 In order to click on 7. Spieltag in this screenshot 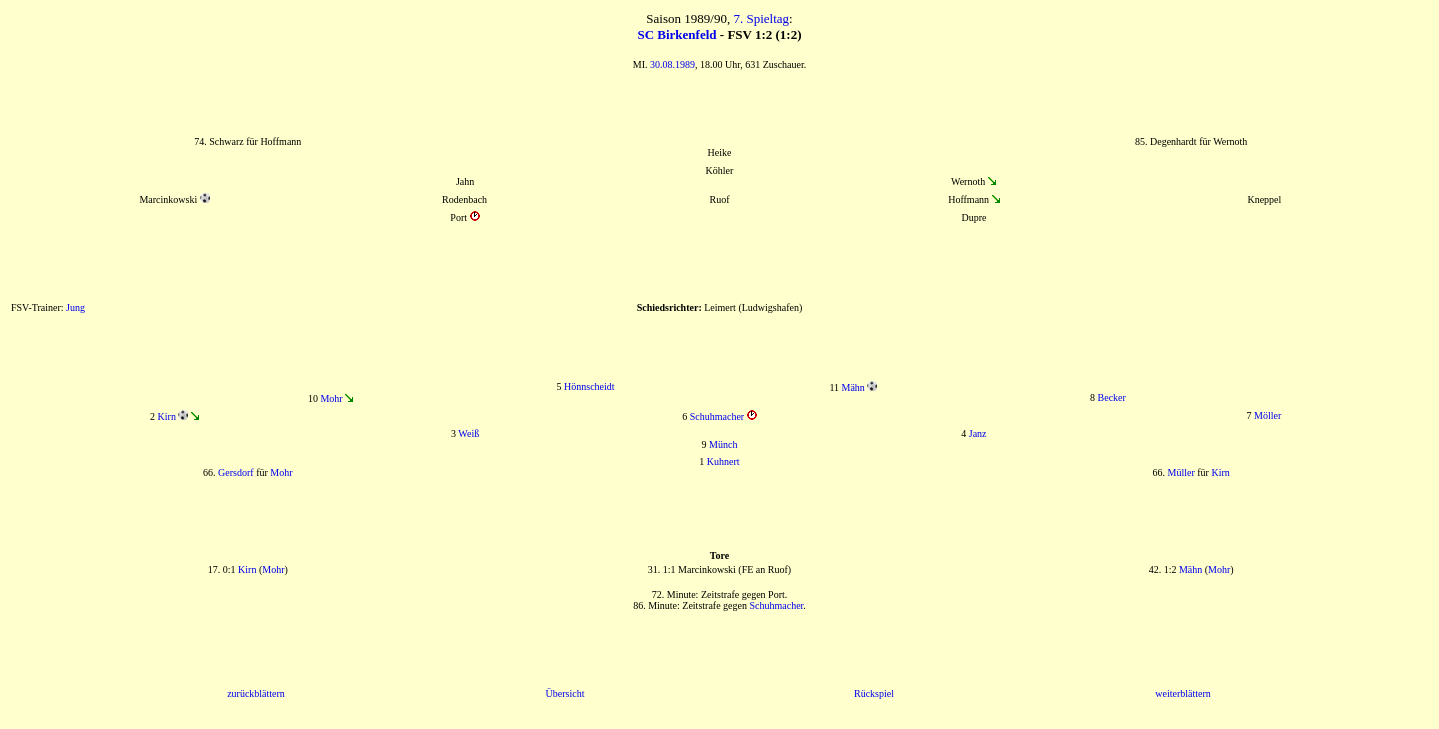, I will do `click(761, 18)`.